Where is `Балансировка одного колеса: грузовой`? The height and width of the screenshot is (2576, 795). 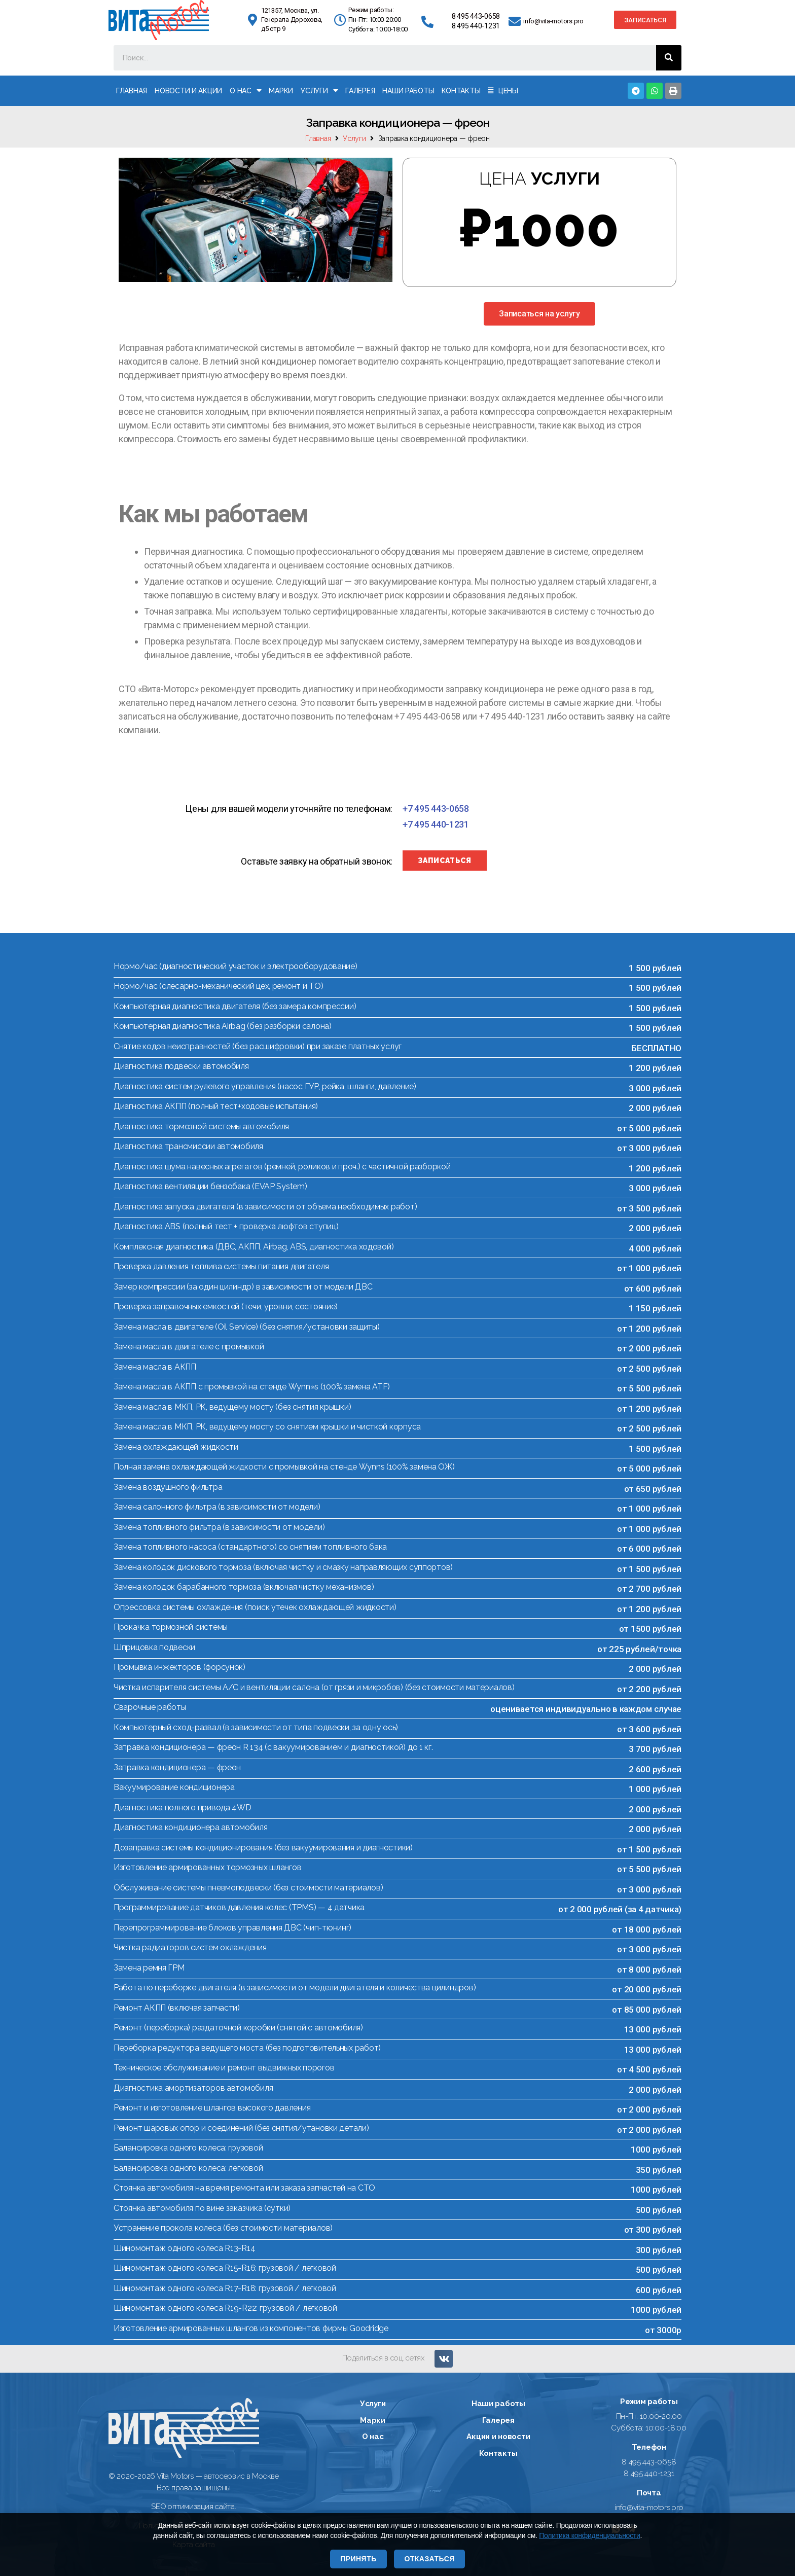
Балансировка одного колеса: грузовой is located at coordinates (188, 2148).